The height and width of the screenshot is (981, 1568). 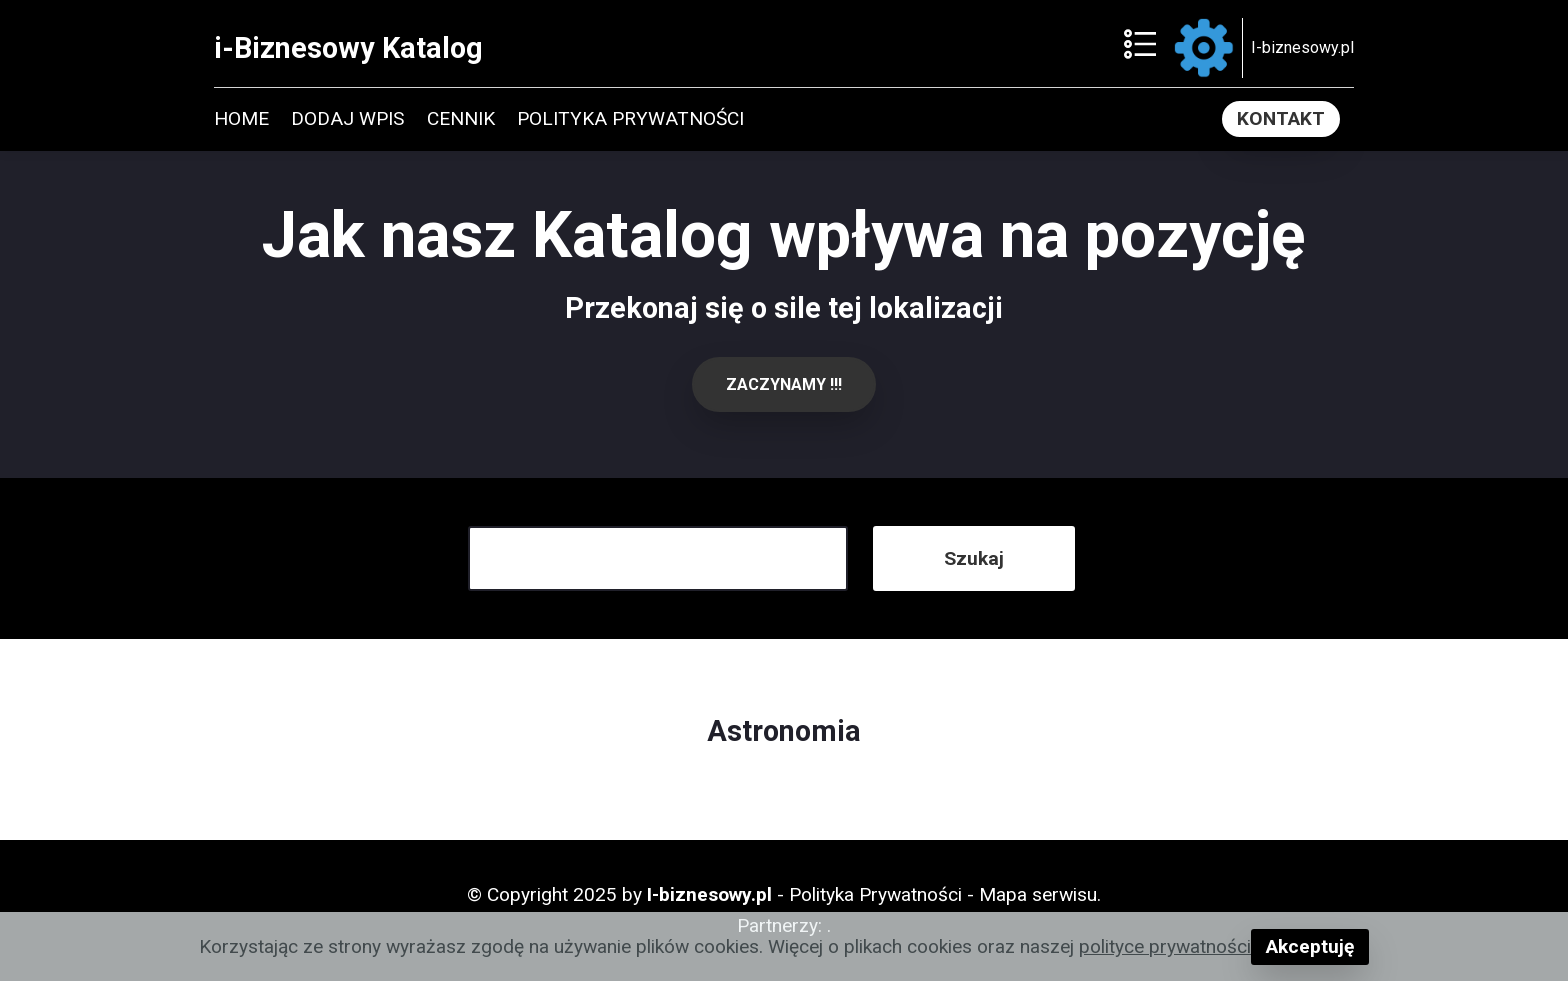 I want to click on Mapa serwisu, so click(x=1038, y=894).